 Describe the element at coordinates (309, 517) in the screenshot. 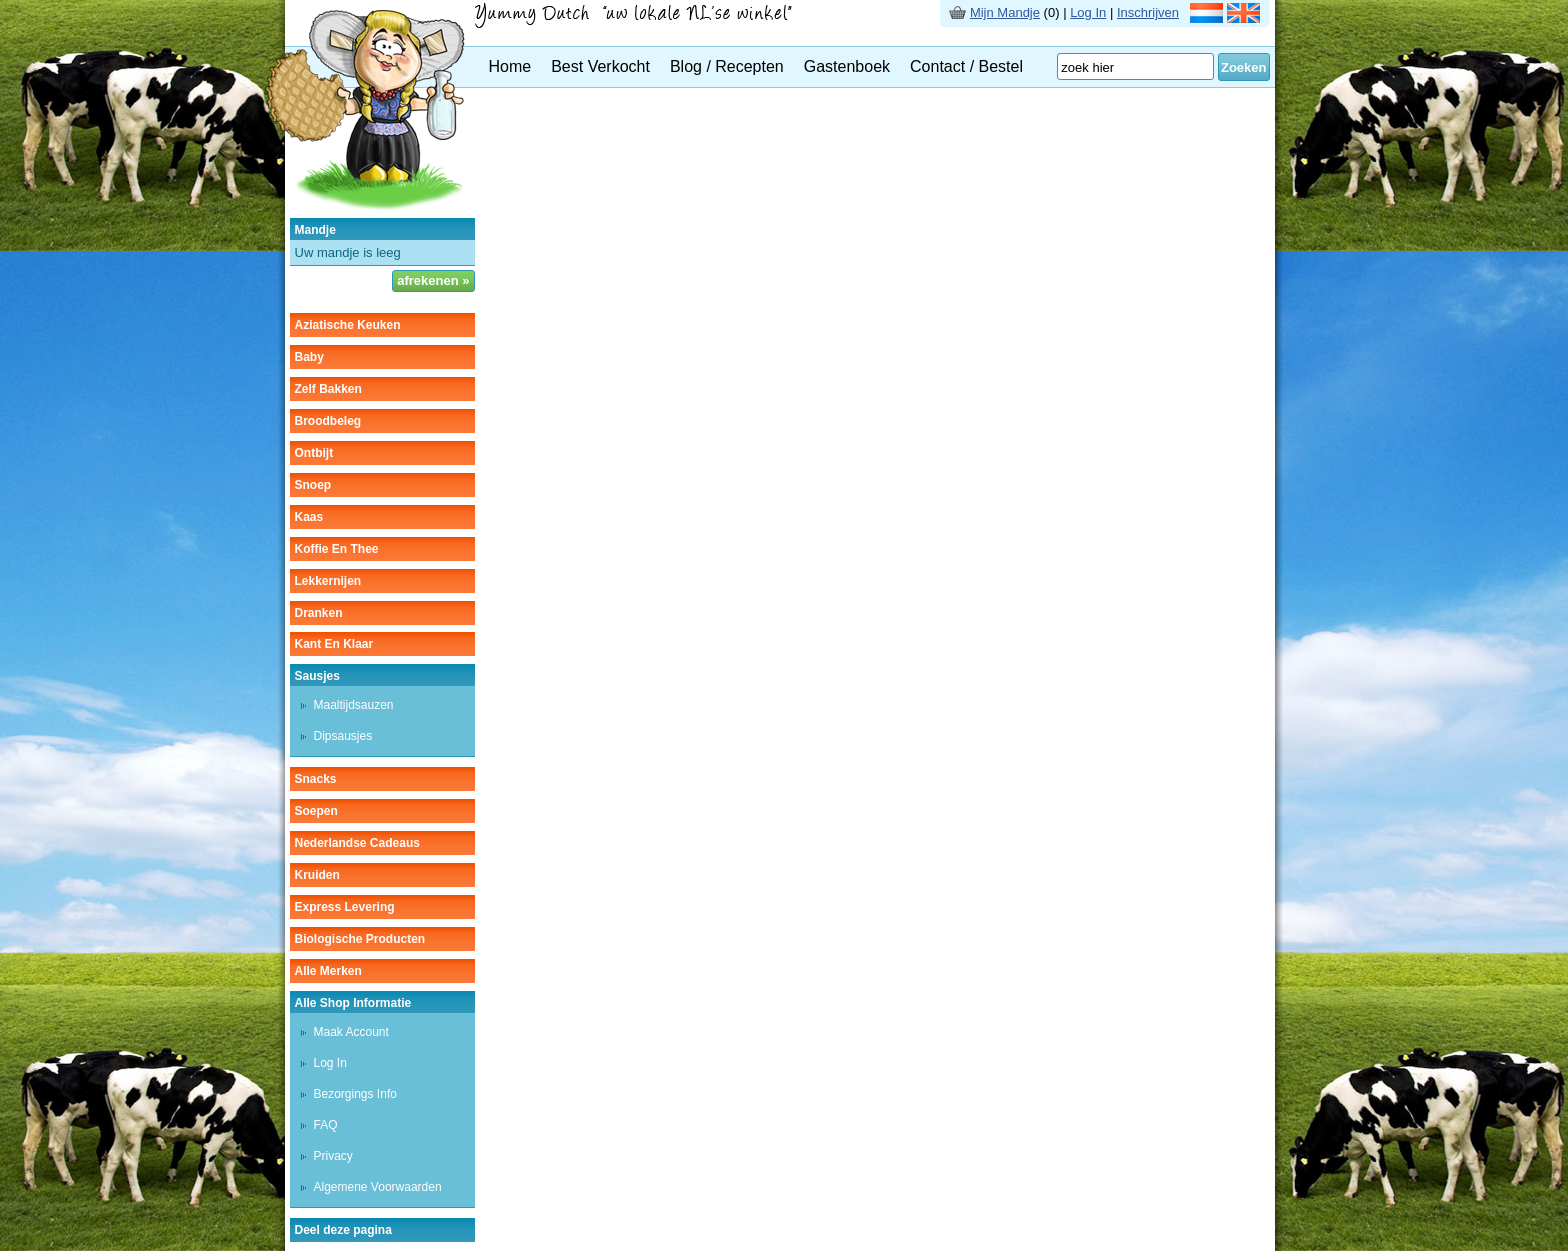

I see `kaas` at that location.